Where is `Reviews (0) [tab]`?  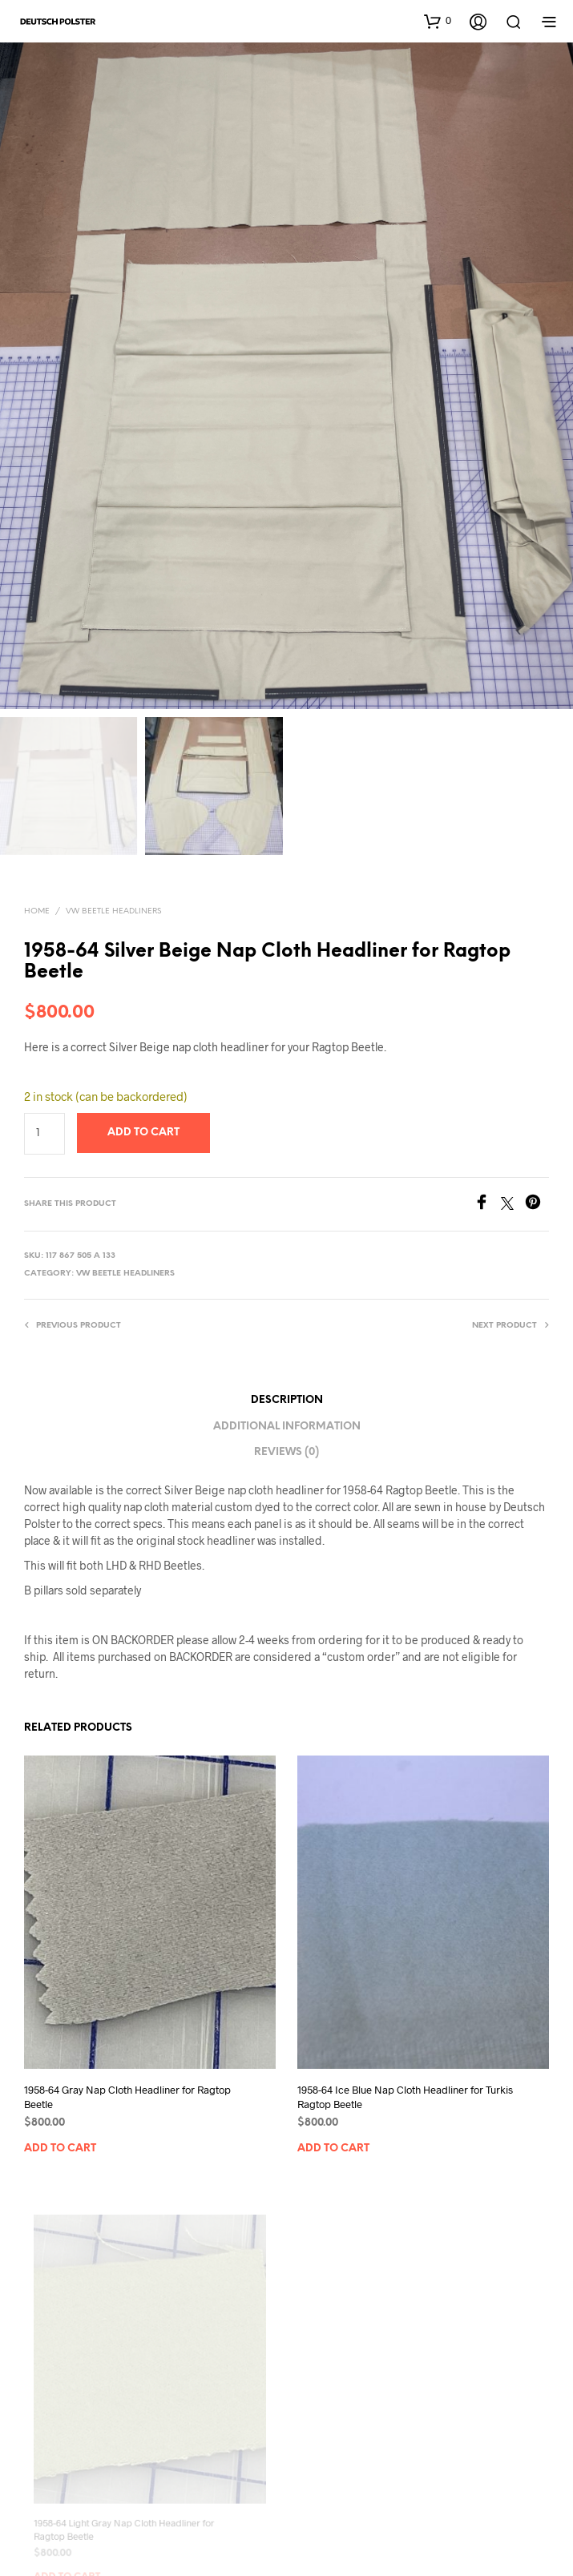
Reviews (0) [tab] is located at coordinates (286, 1452).